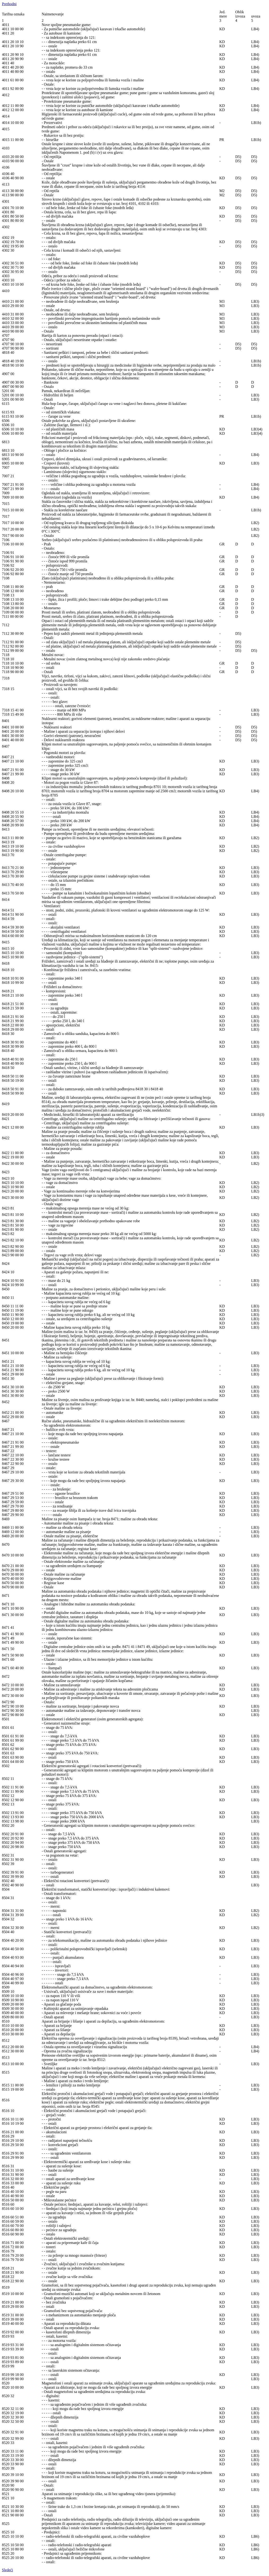 Image resolution: width=269 pixels, height=2576 pixels. What do you see at coordinates (9, 4) in the screenshot?
I see `Prethodni` at bounding box center [9, 4].